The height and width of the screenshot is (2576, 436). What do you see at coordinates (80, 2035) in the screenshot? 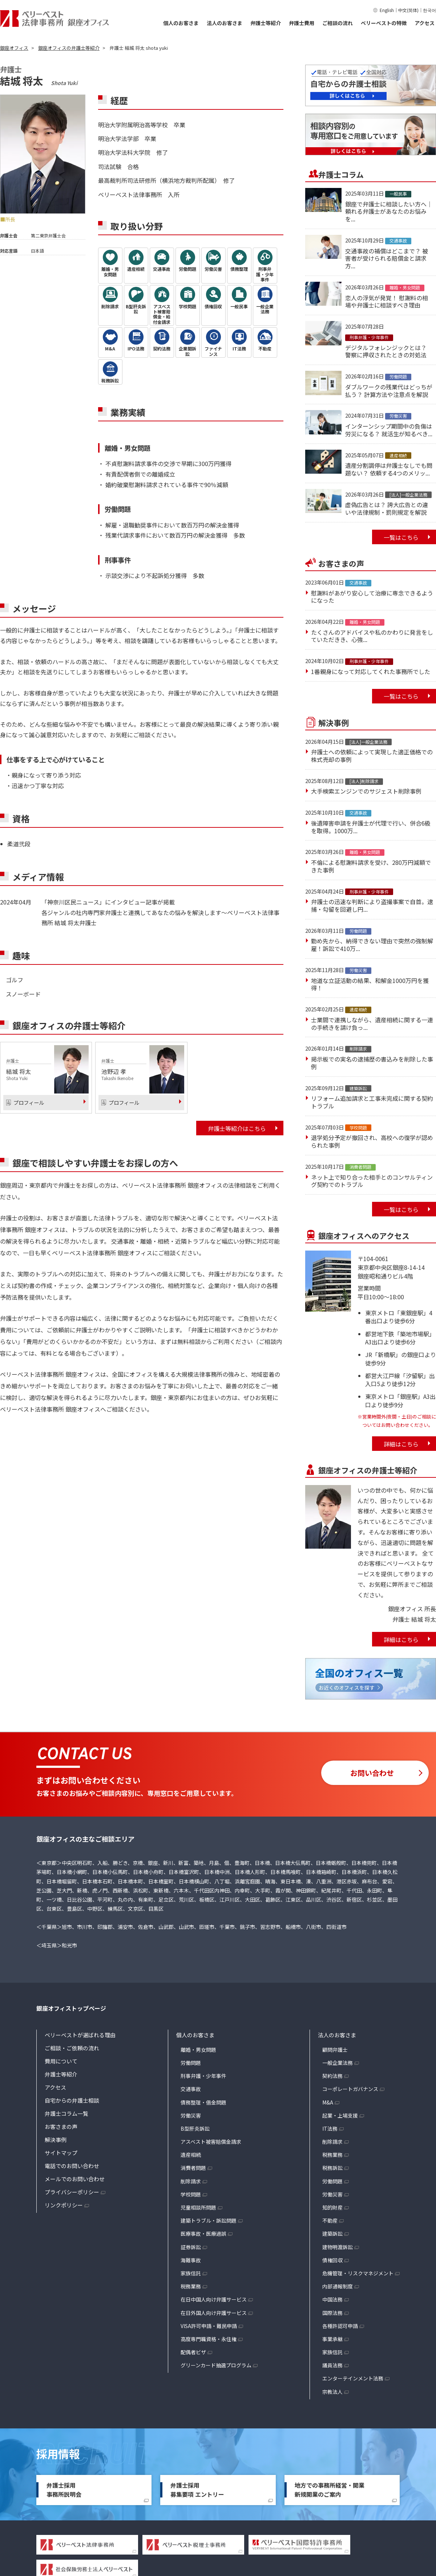
I see `ベリーベストが選ばれる理由` at bounding box center [80, 2035].